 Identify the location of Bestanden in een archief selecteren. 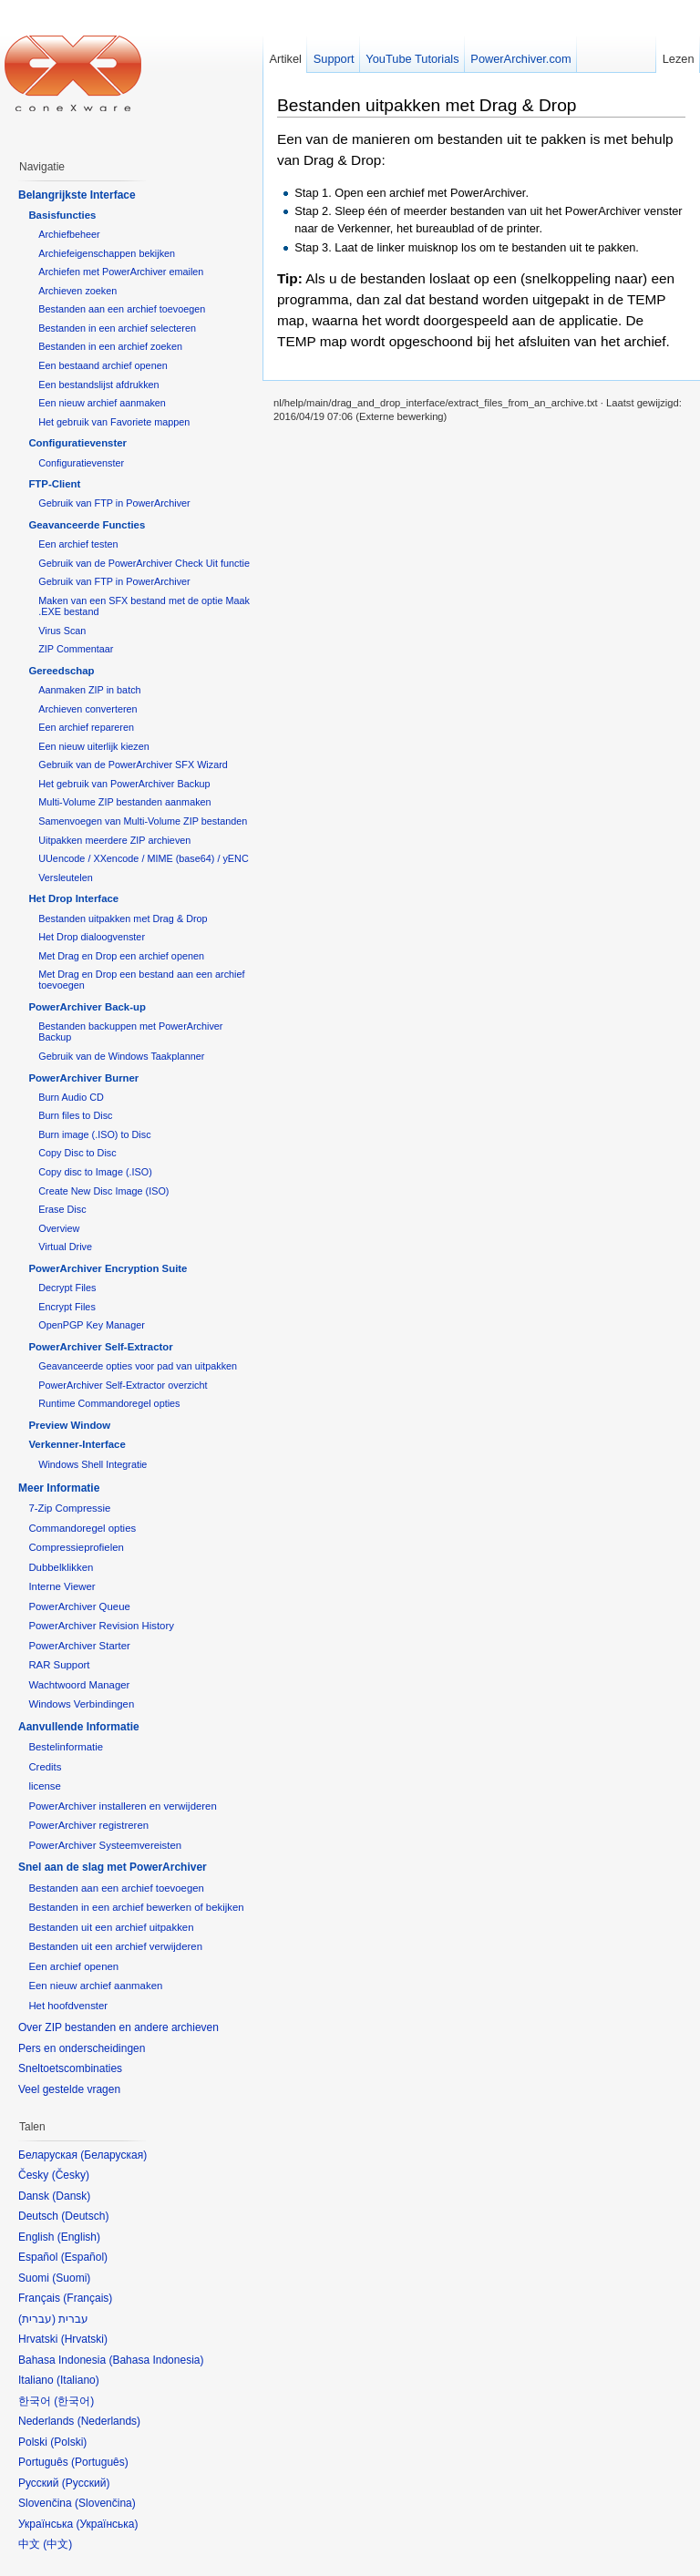
(117, 328).